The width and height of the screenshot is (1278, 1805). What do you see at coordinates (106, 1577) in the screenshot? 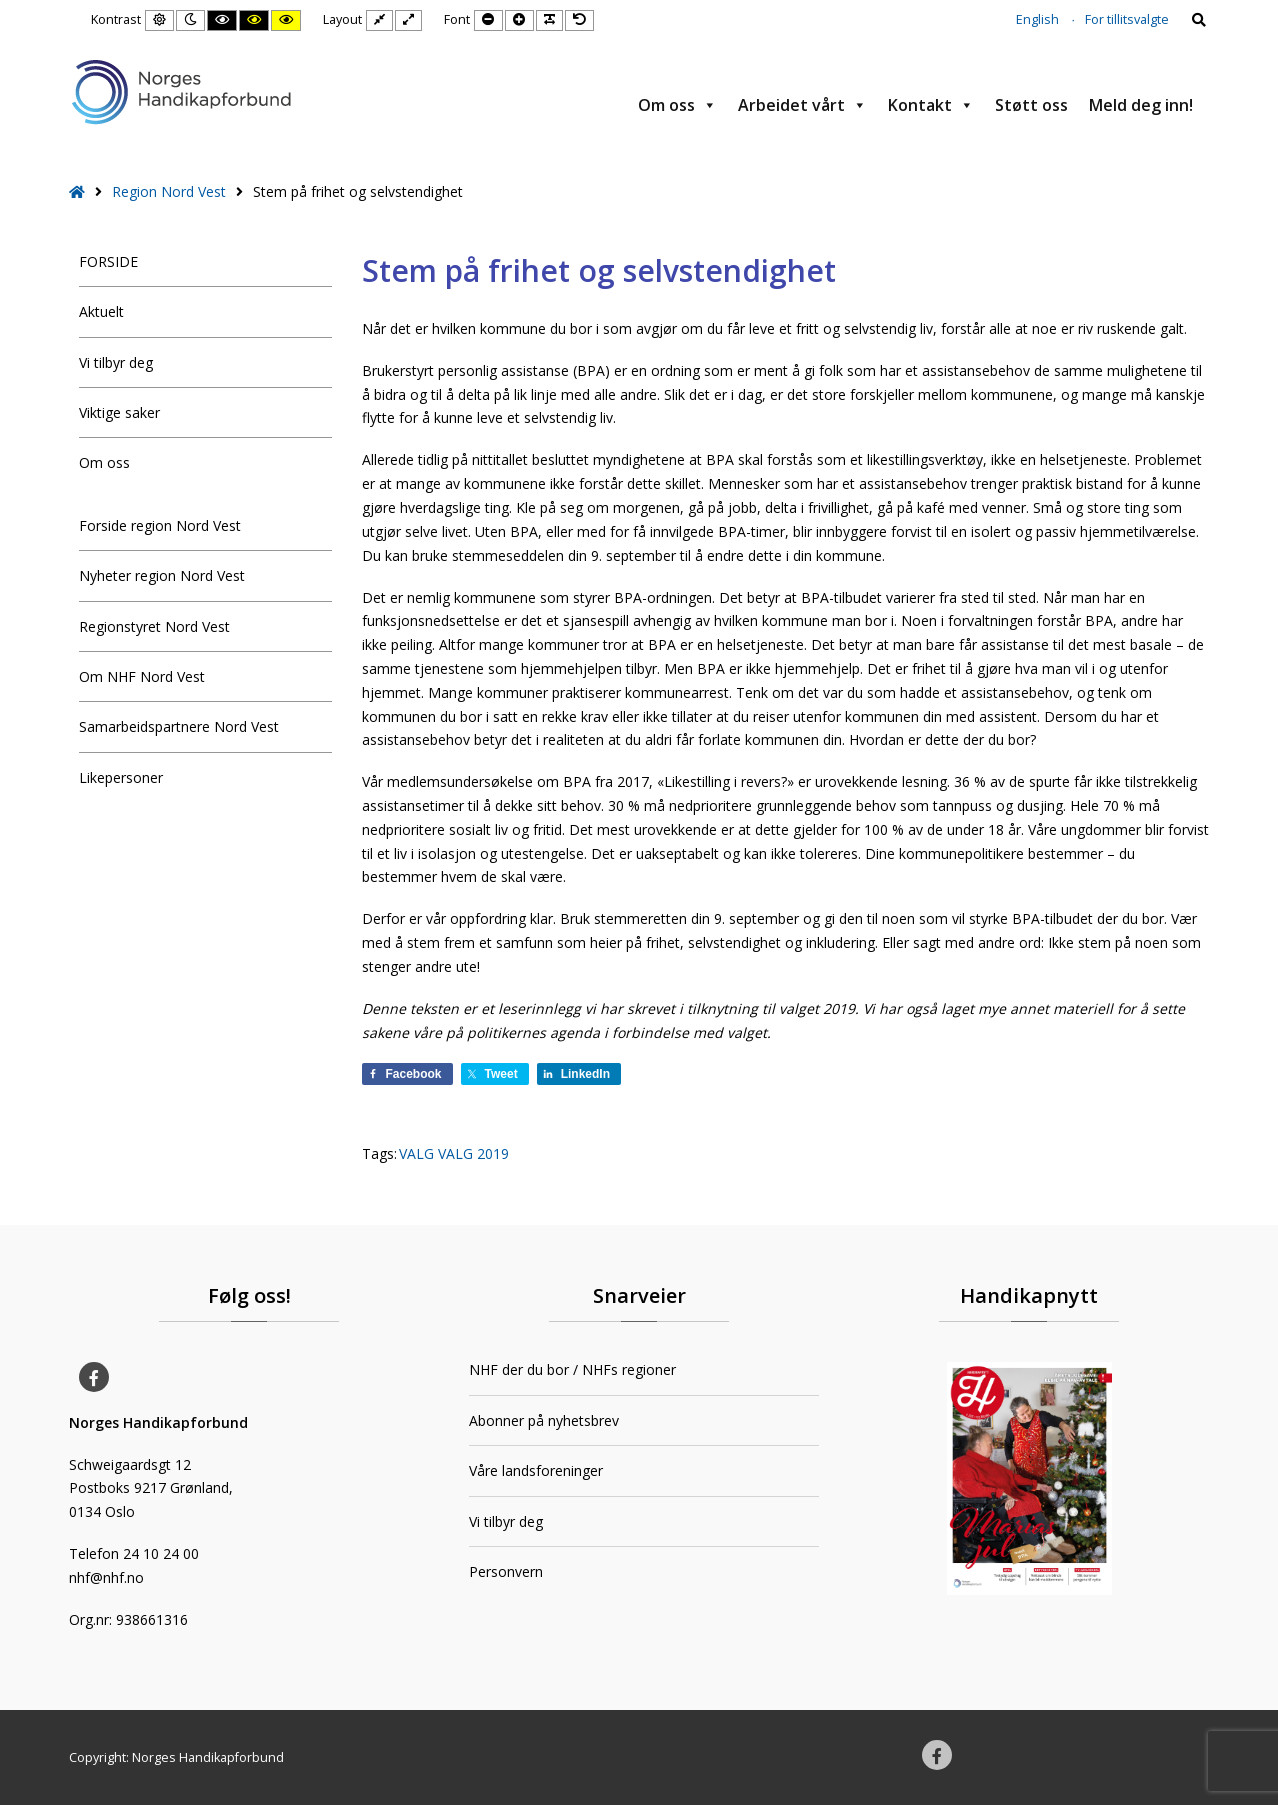
I see `nhf@nhf.no` at bounding box center [106, 1577].